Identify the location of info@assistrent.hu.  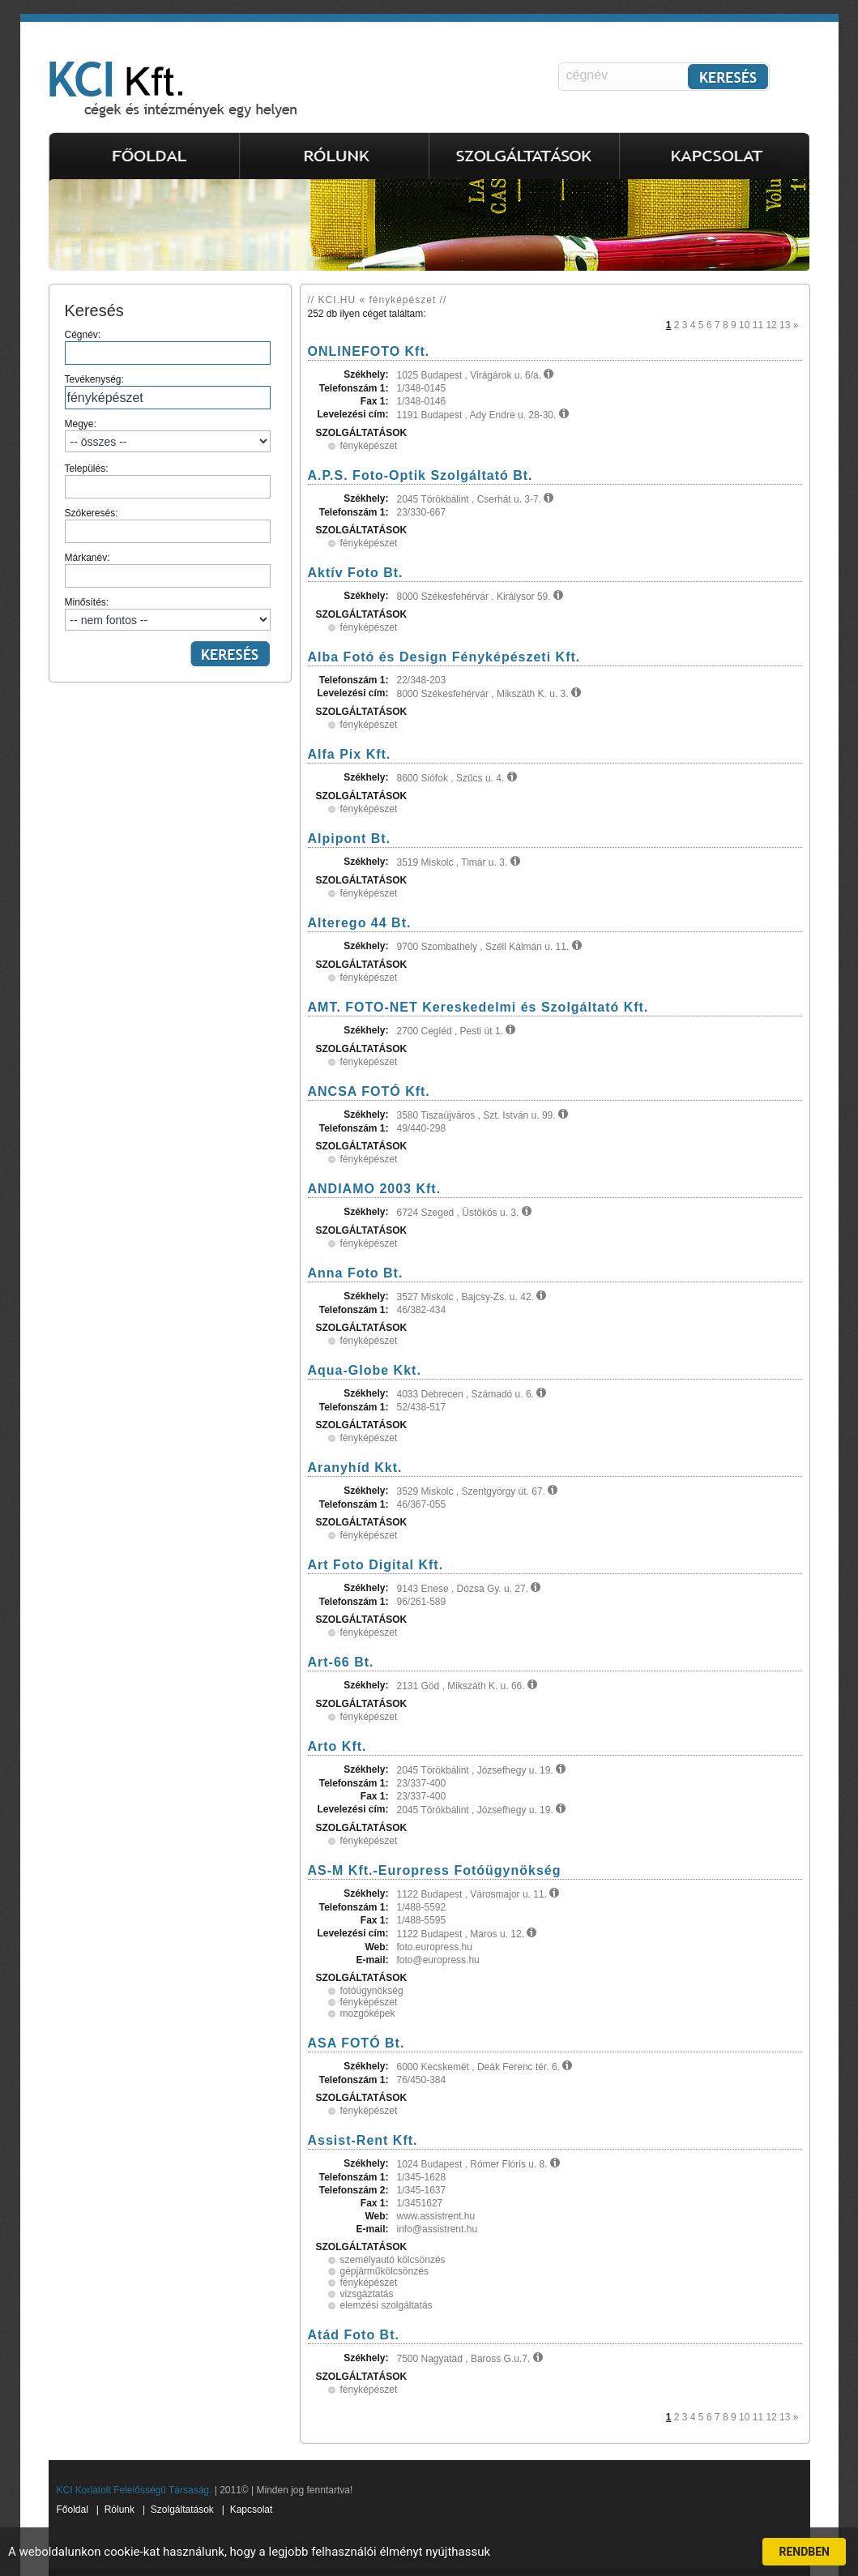
(437, 2229).